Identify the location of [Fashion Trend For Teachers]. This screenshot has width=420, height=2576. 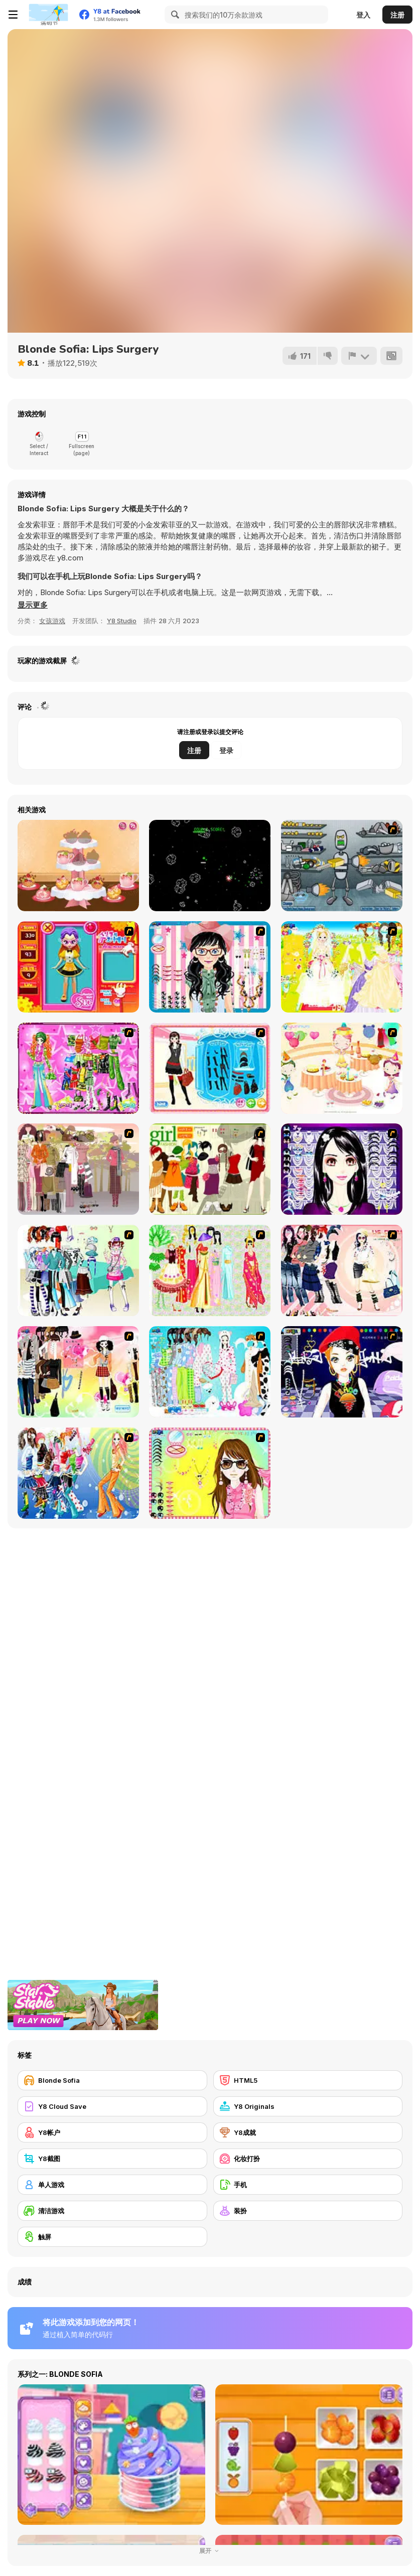
(78, 1169).